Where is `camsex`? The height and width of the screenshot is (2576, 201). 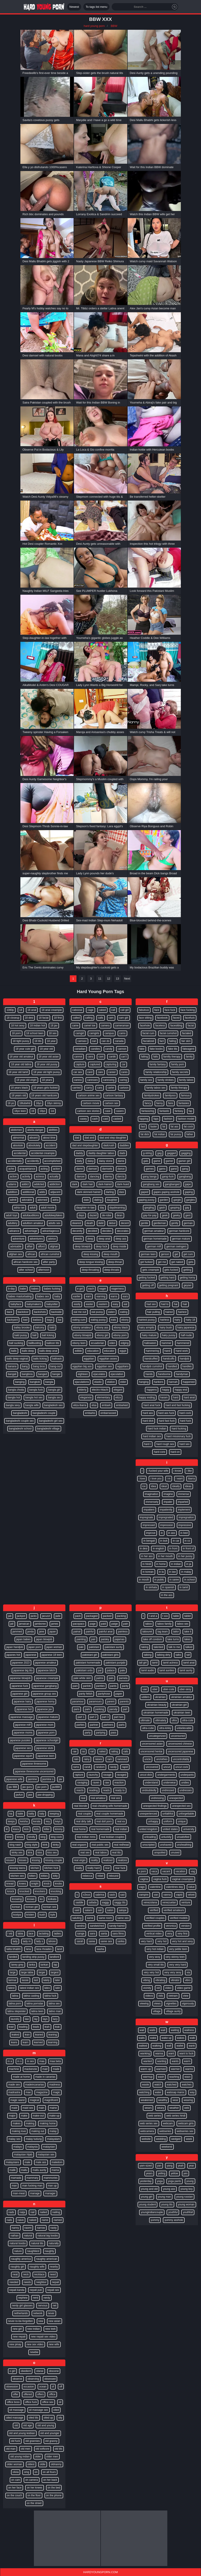
camsex is located at coordinates (81, 1041).